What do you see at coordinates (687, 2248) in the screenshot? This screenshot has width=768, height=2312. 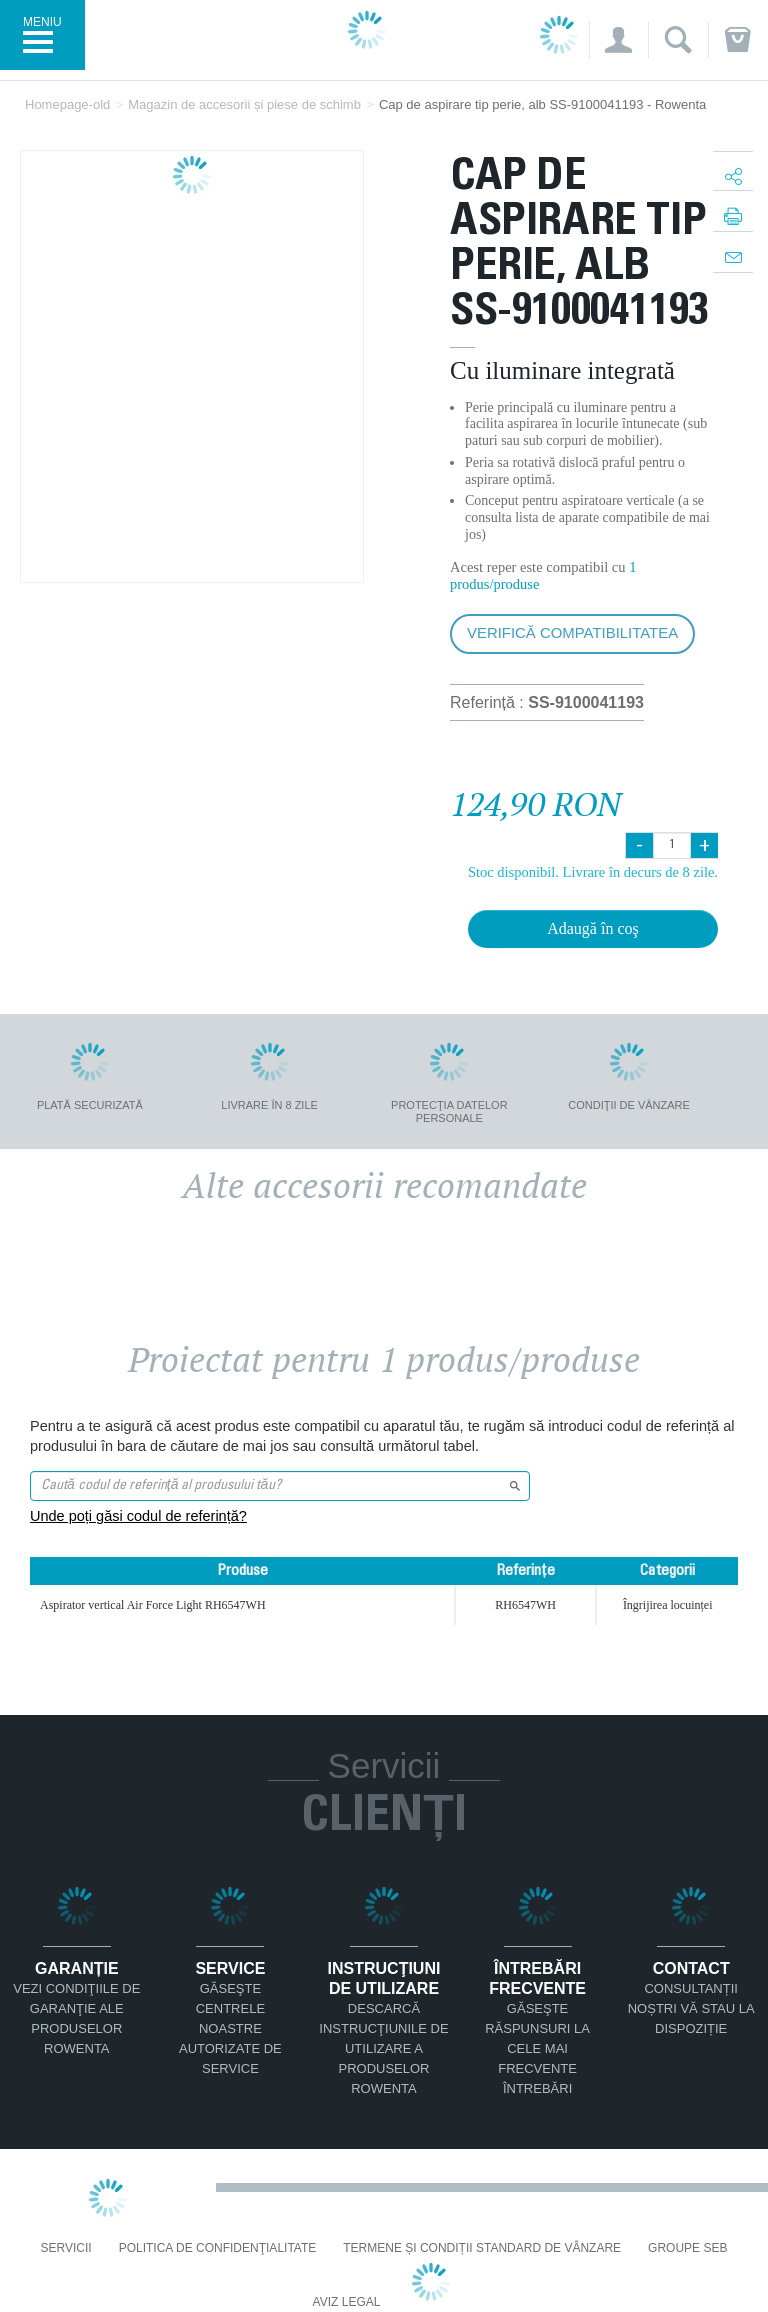 I see `Groupe SEB` at bounding box center [687, 2248].